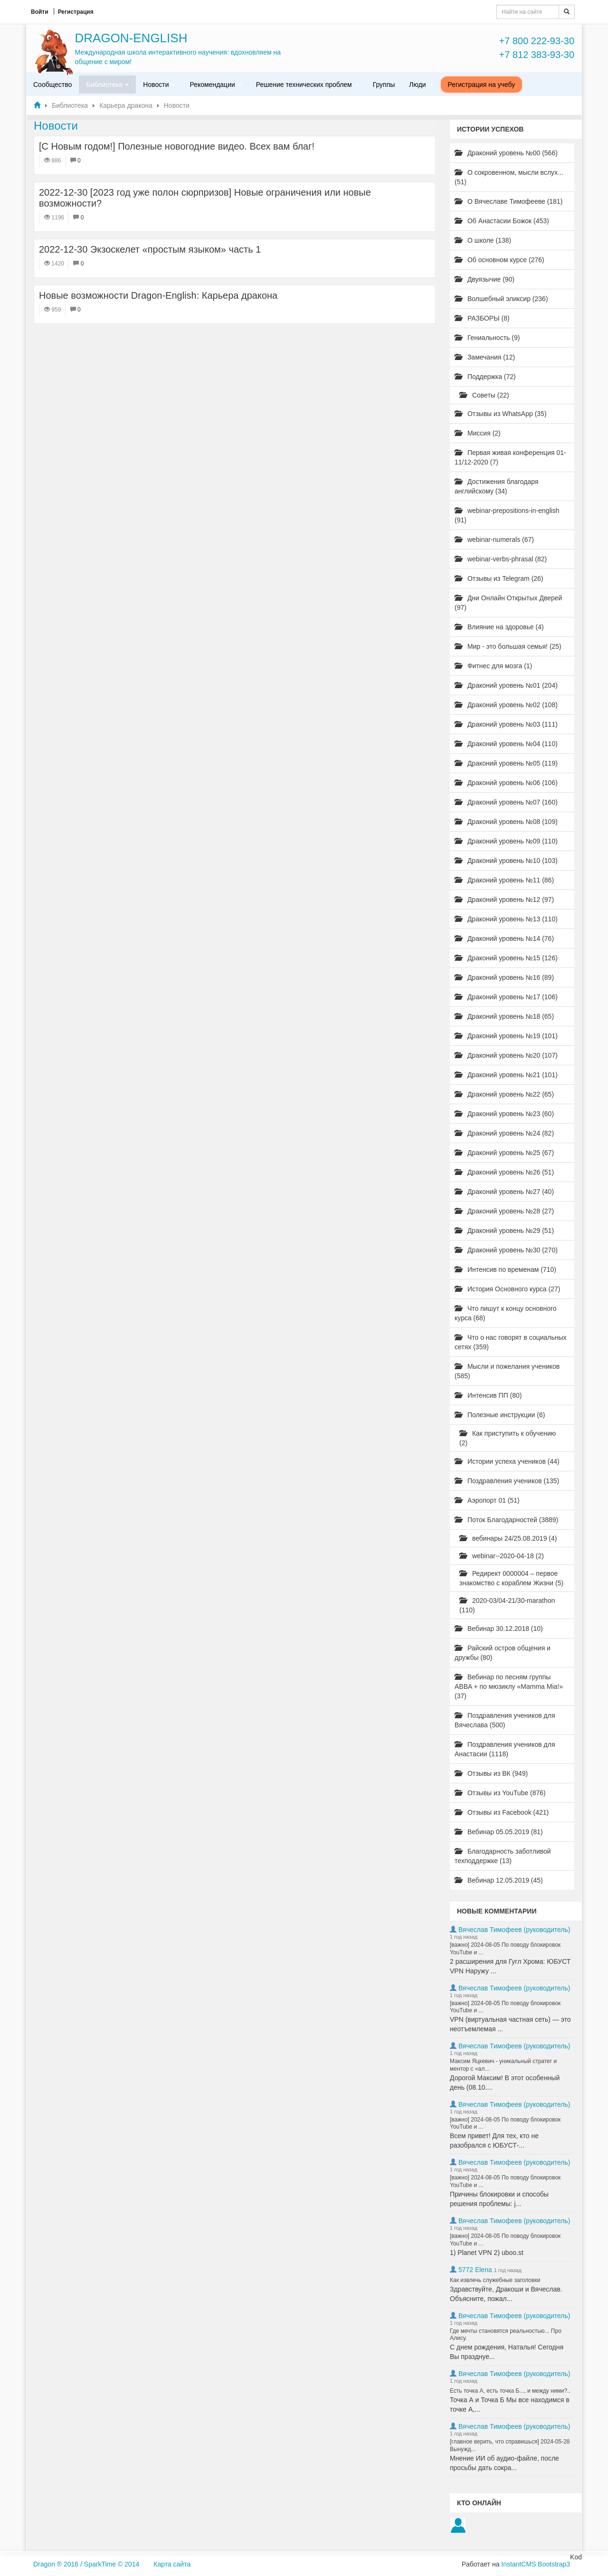 This screenshot has height=2576, width=608. I want to click on Волшебный эликсир (236), so click(501, 299).